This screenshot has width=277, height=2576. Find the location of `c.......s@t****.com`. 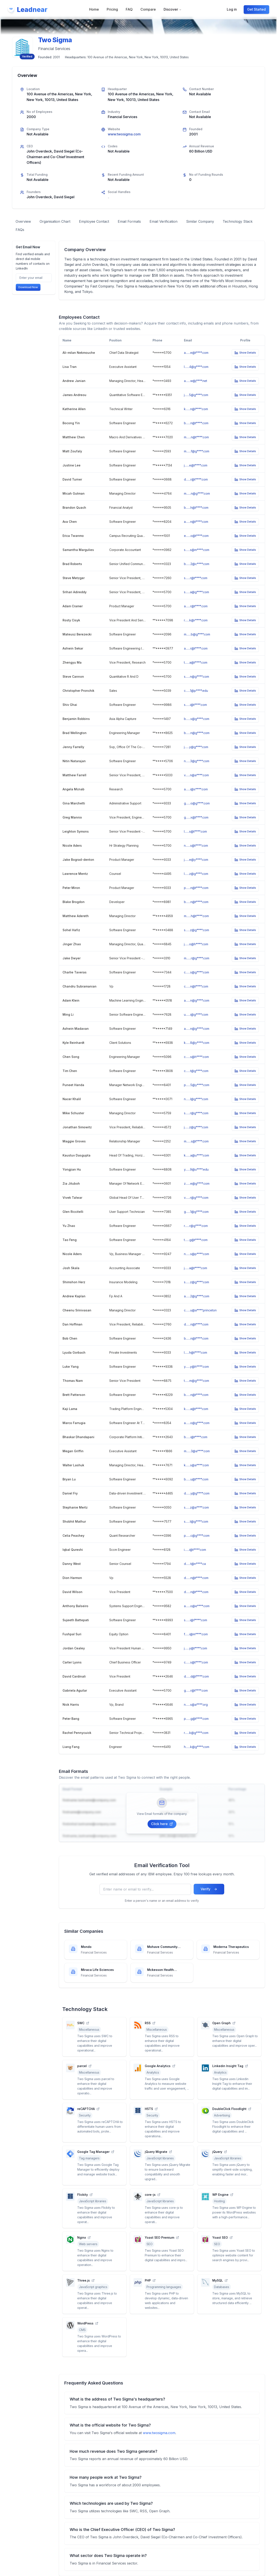

c.......s@t****.com is located at coordinates (196, 1662).